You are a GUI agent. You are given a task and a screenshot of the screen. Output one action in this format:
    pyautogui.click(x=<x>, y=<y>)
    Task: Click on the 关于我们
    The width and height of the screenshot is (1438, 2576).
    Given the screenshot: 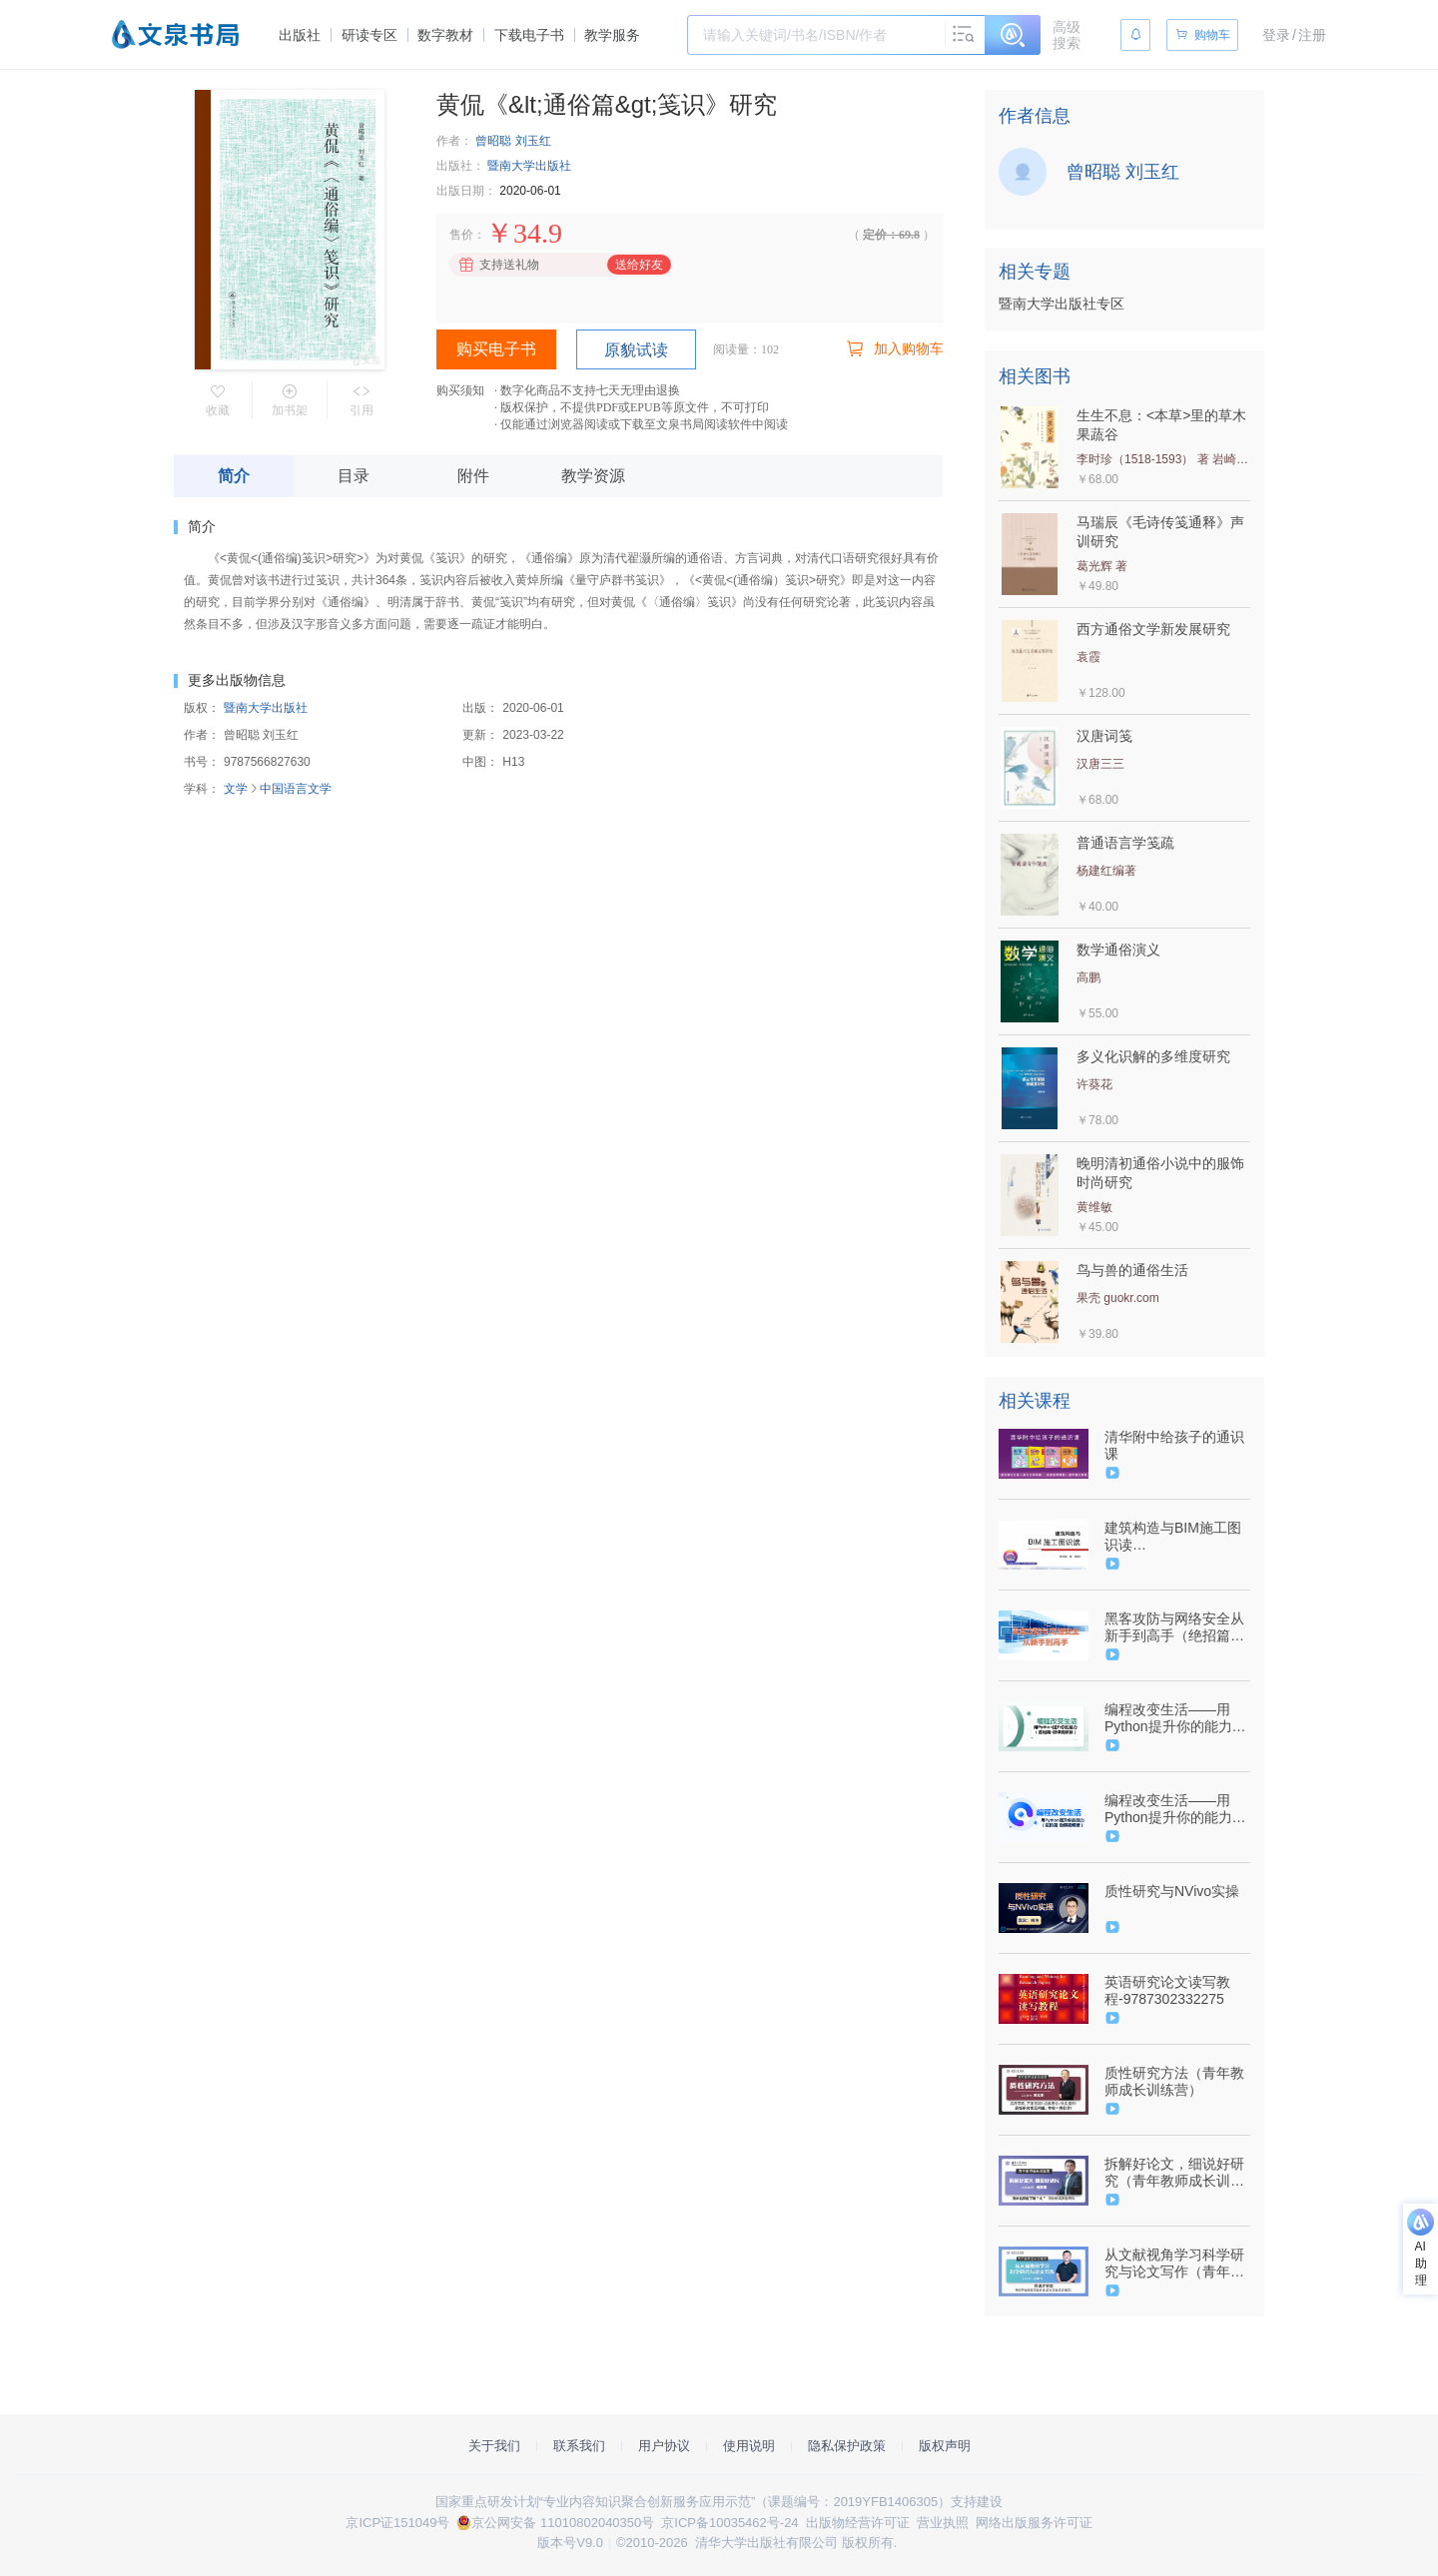 What is the action you would take?
    pyautogui.click(x=494, y=2445)
    